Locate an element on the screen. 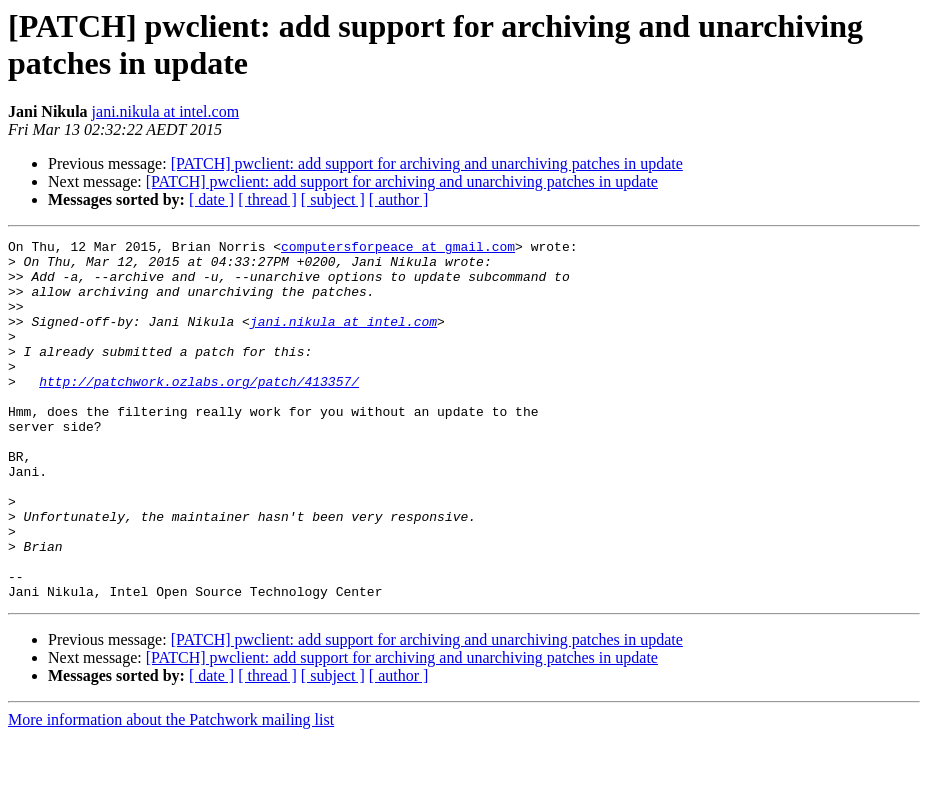 Image resolution: width=928 pixels, height=809 pixels. computersforpeace at gmail.com is located at coordinates (398, 249).